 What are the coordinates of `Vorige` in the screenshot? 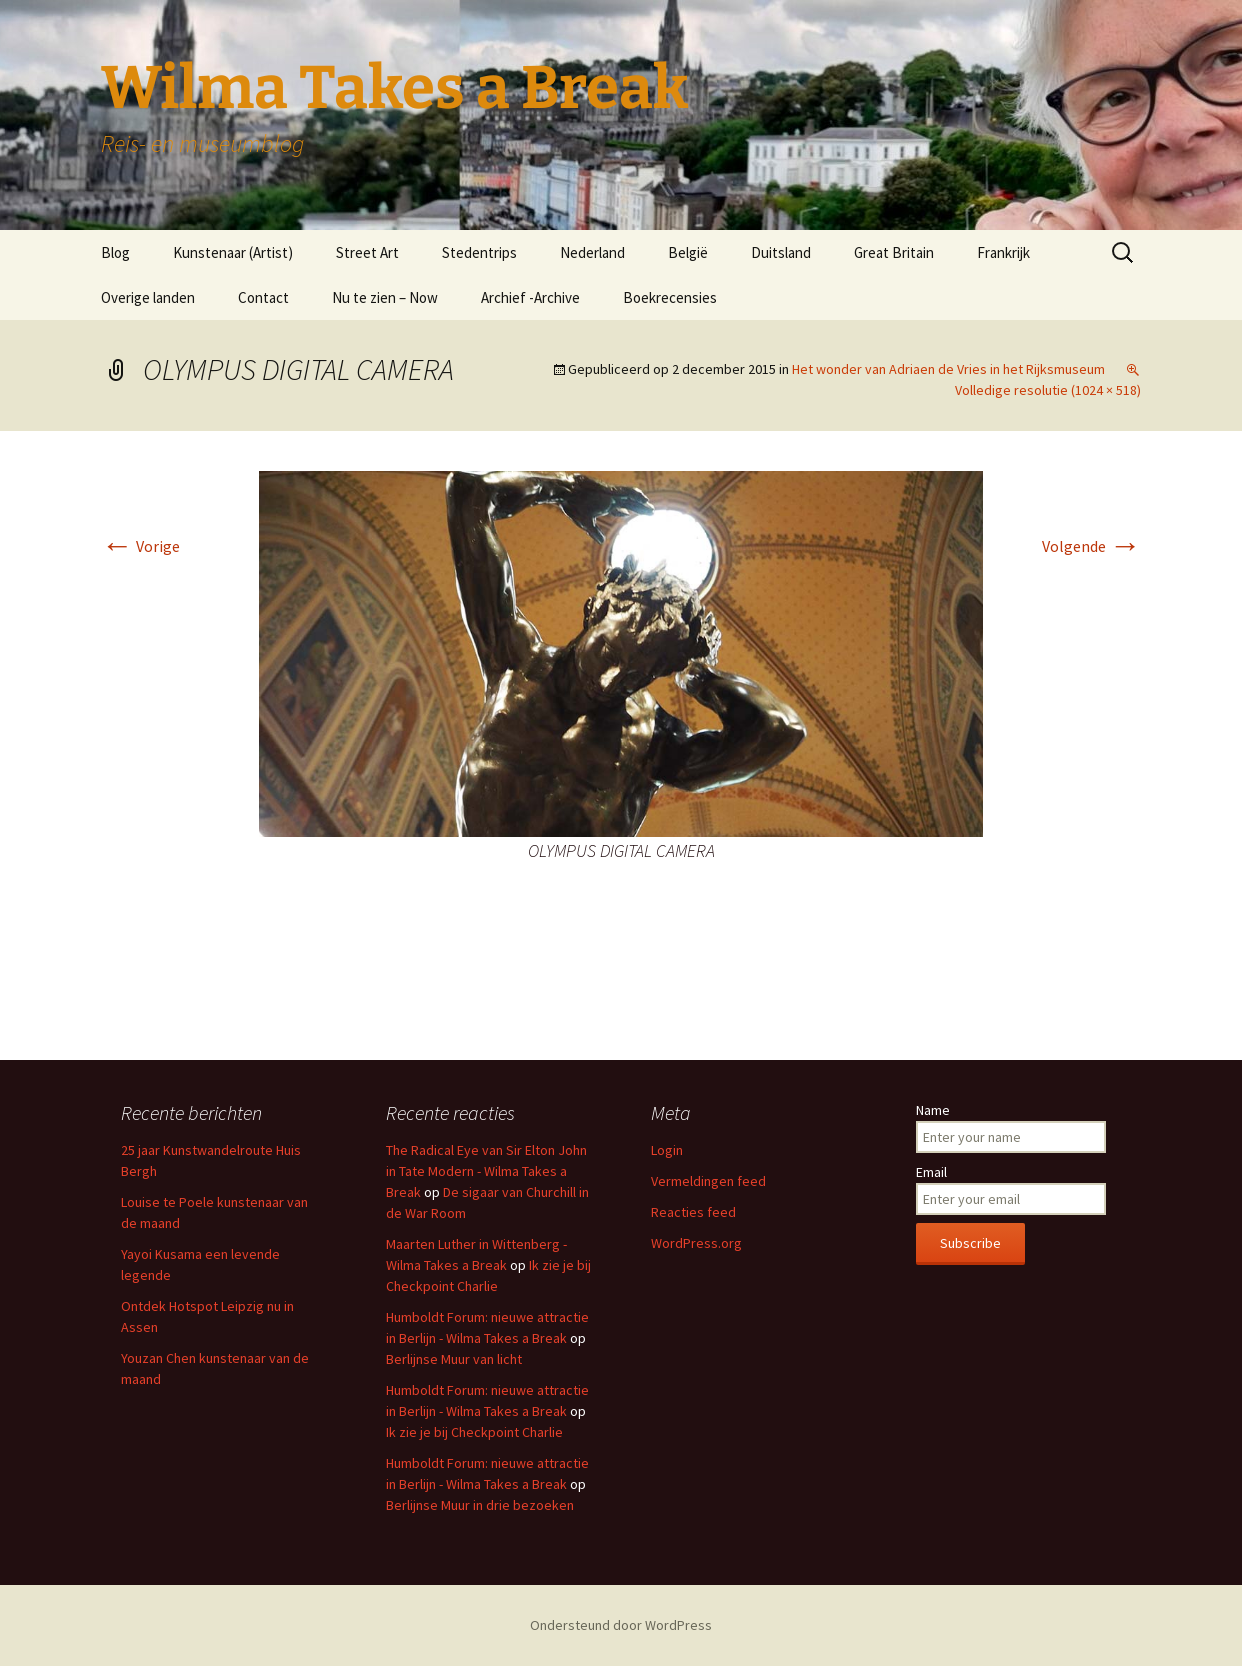 It's located at (140, 546).